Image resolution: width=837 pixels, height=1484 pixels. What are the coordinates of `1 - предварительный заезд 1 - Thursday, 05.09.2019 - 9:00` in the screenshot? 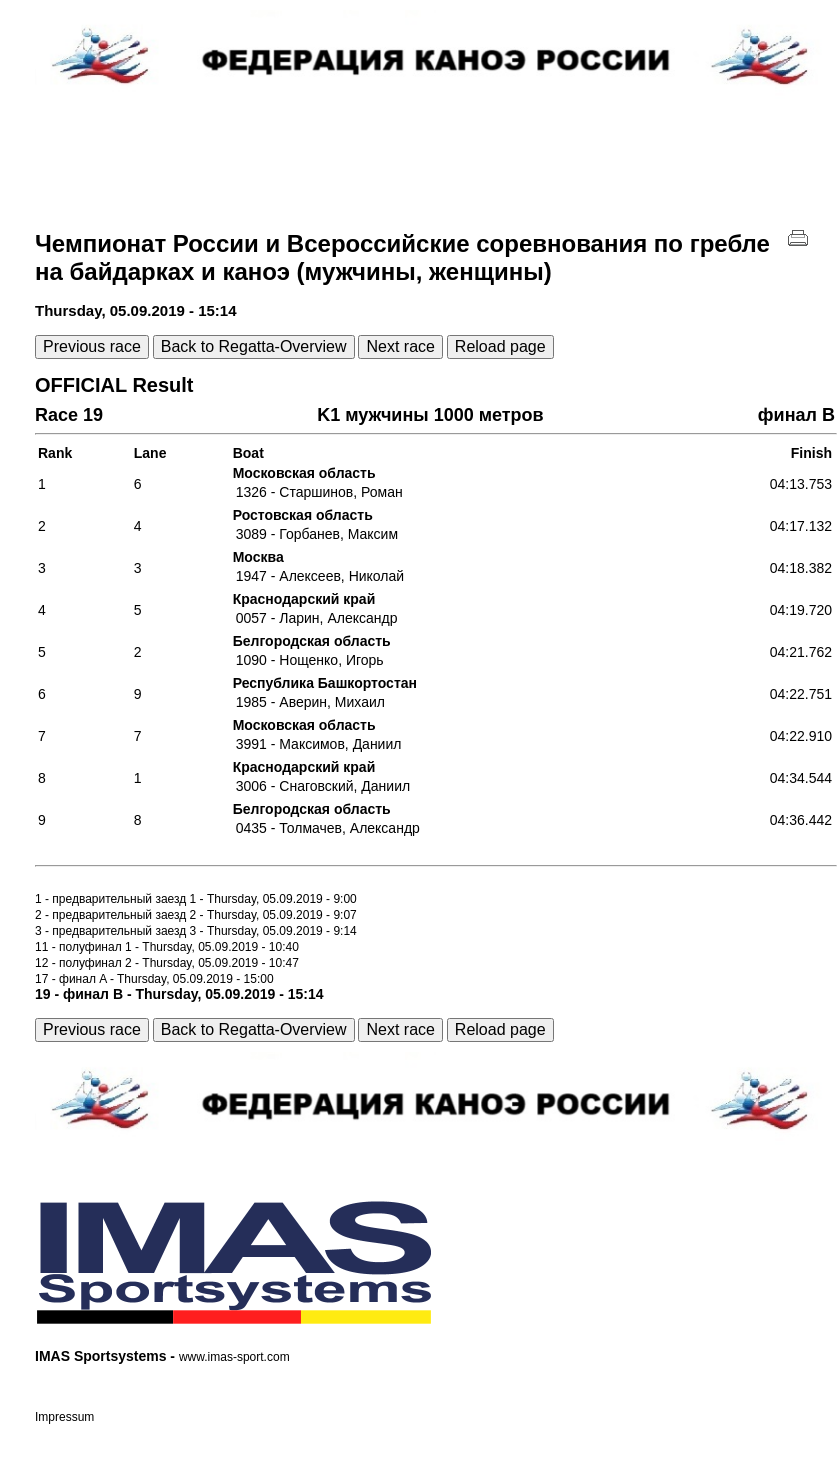 It's located at (196, 899).